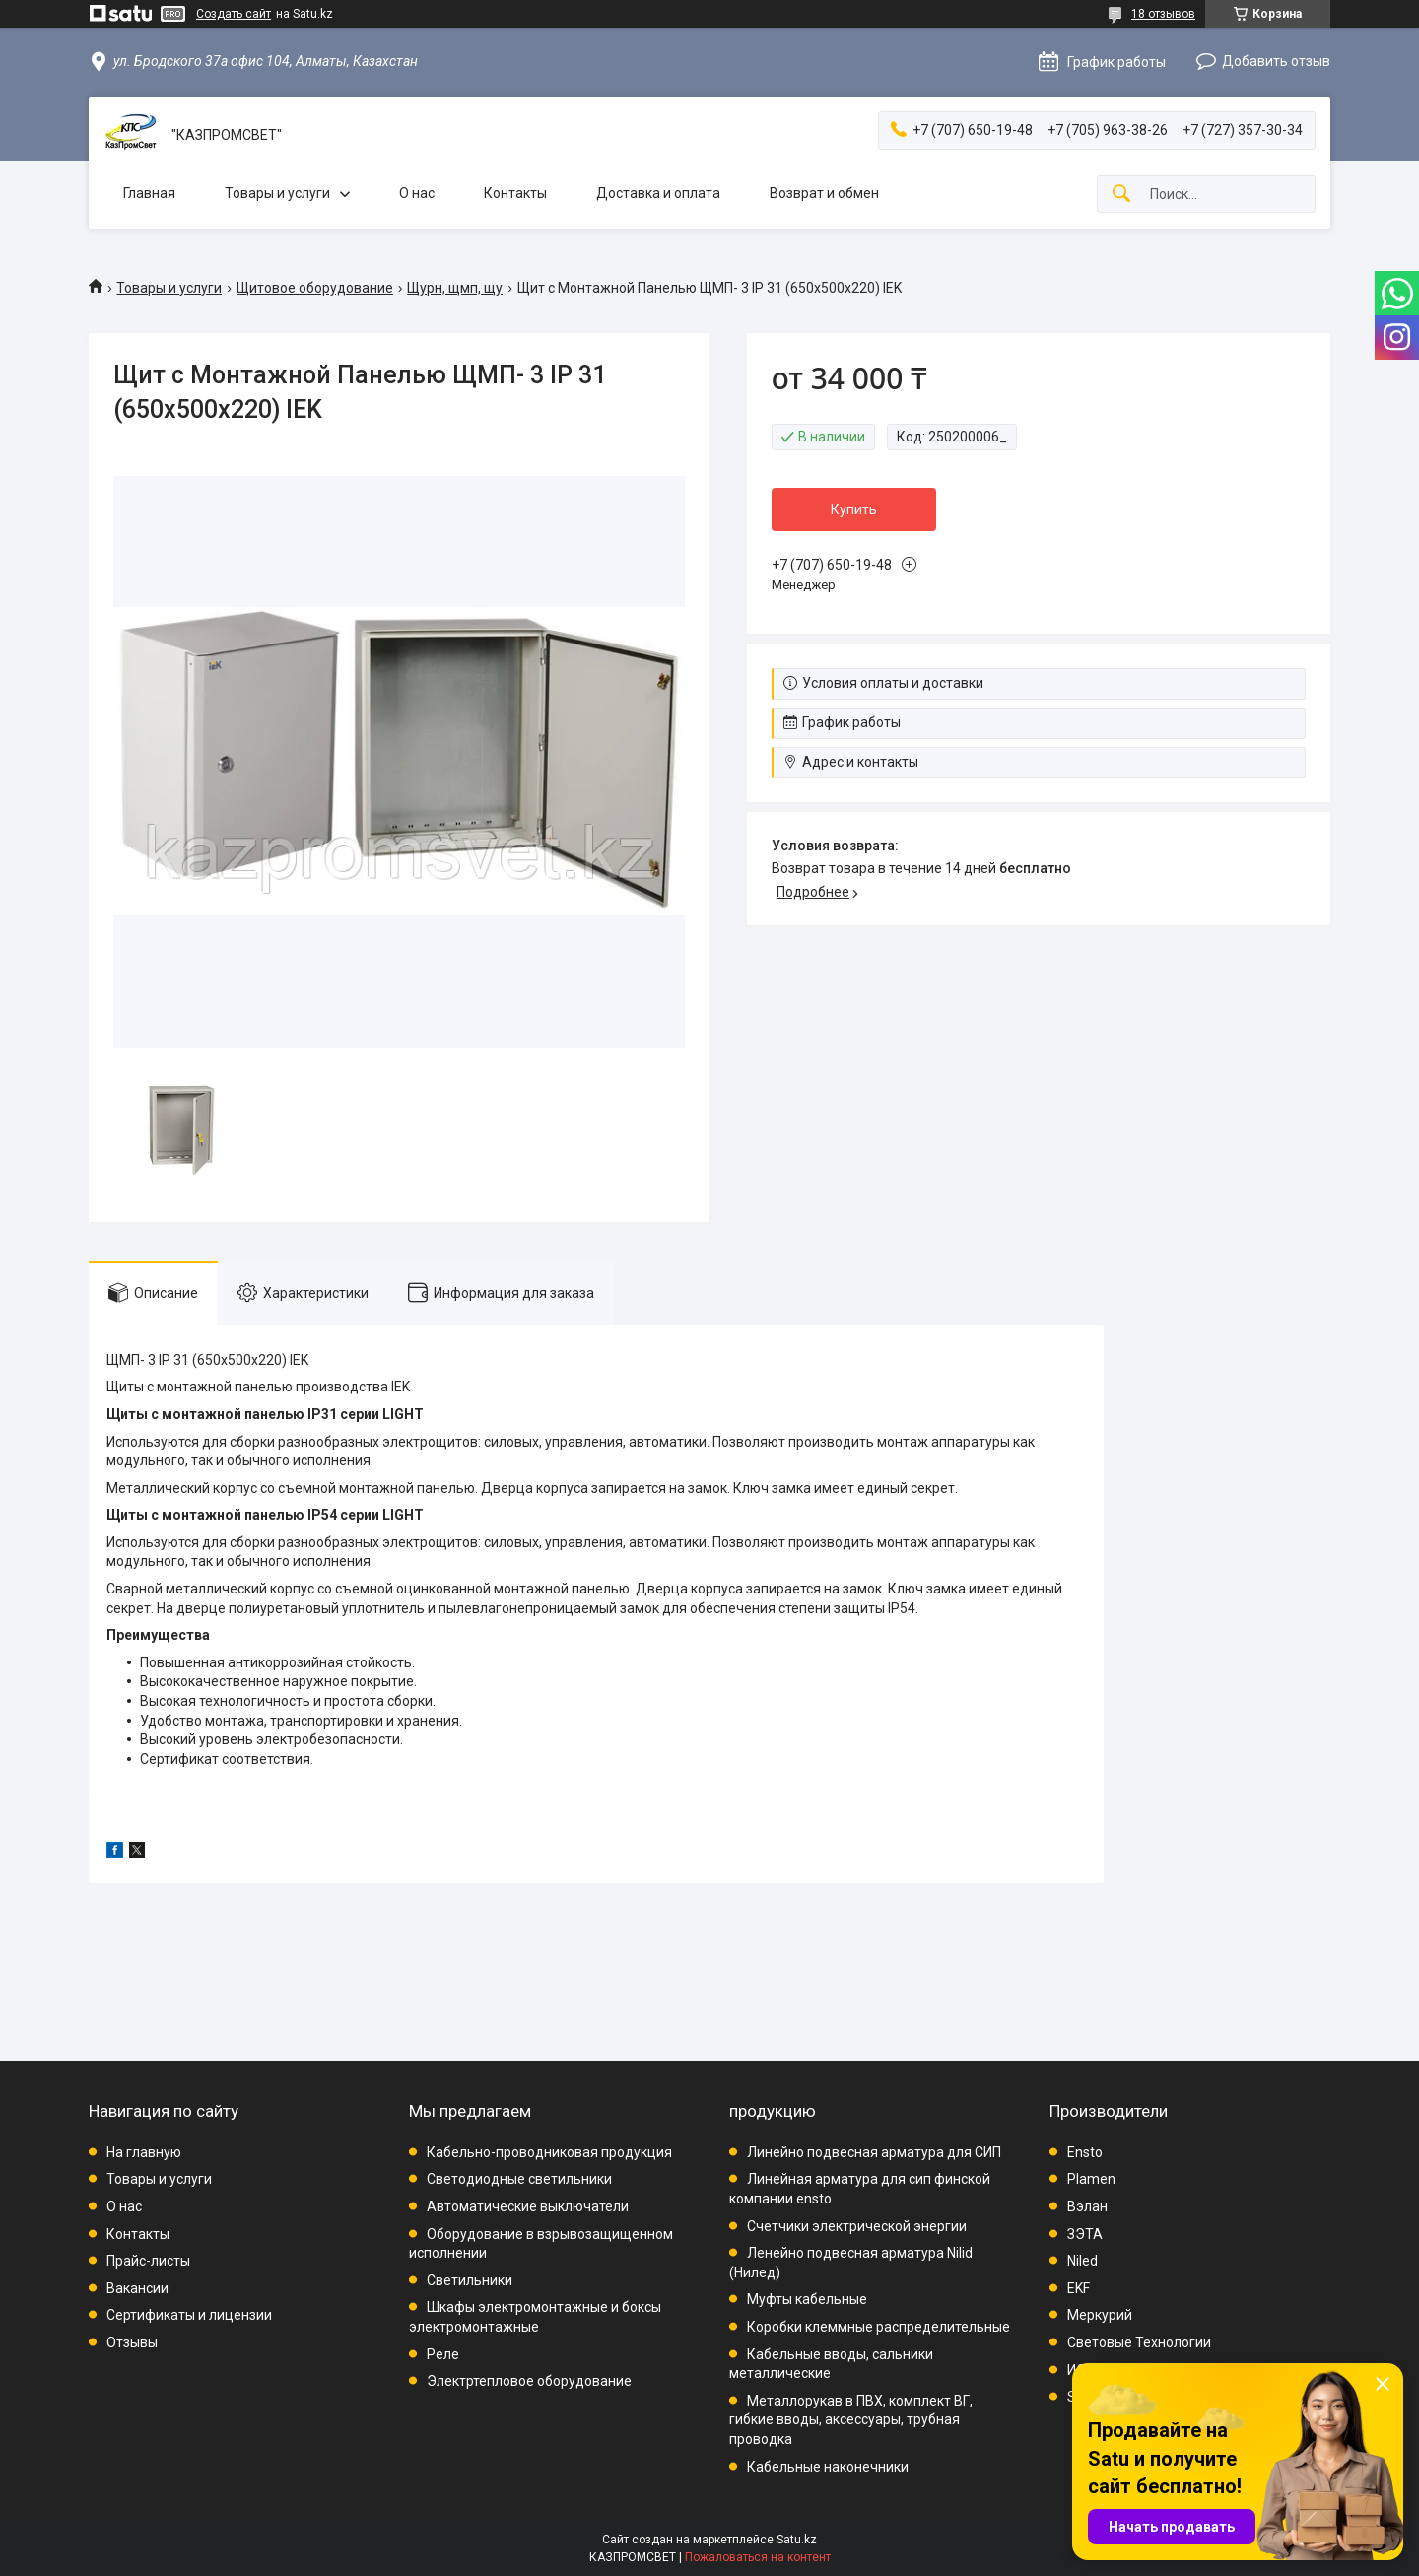  Describe the element at coordinates (515, 193) in the screenshot. I see `Контакты` at that location.